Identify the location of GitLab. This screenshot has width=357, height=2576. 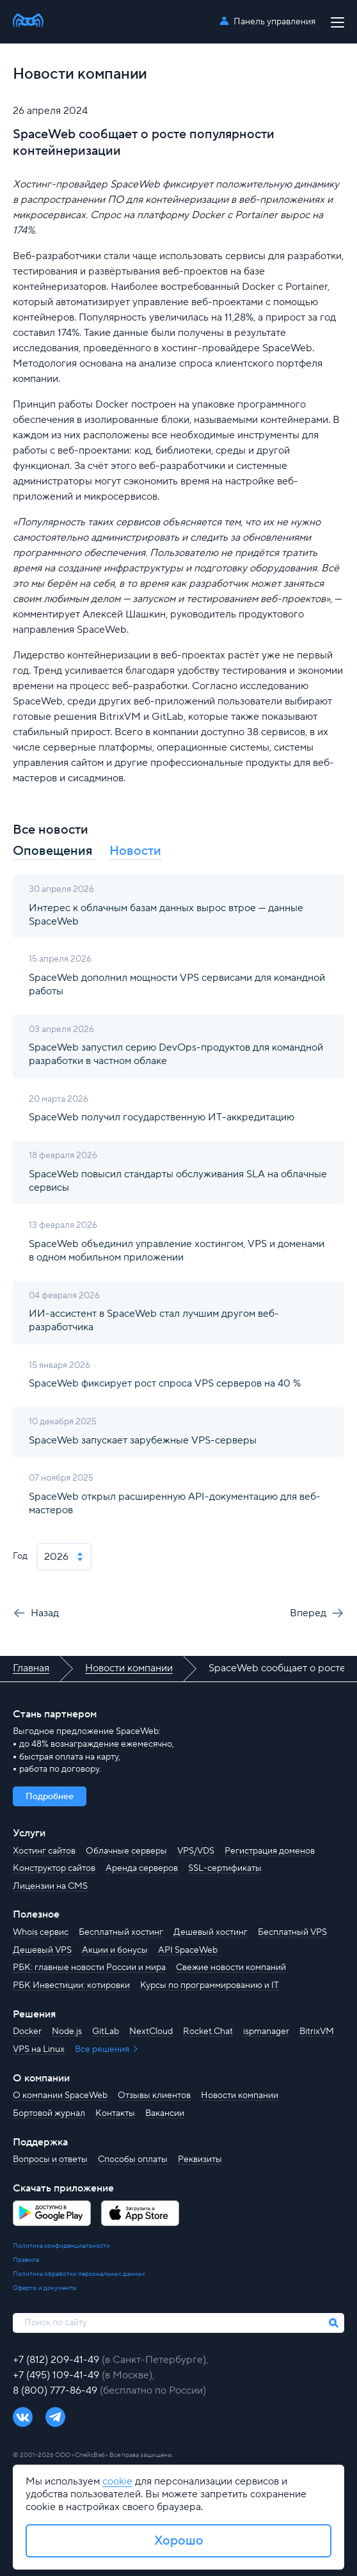
(105, 2031).